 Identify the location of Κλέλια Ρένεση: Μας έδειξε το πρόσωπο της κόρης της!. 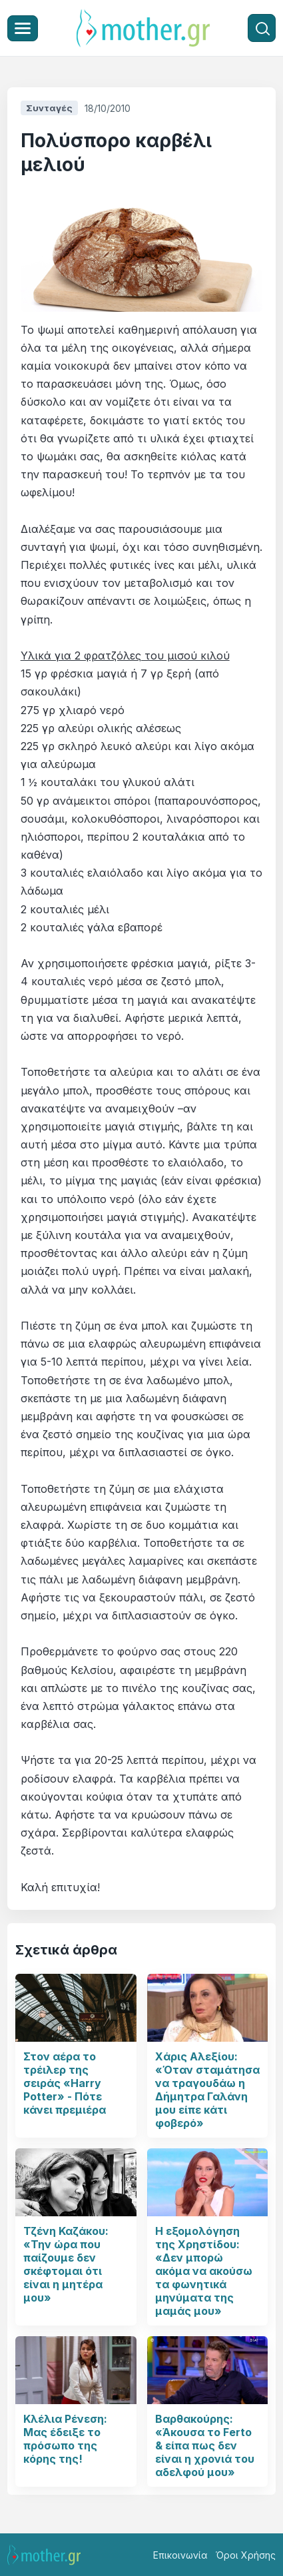
(65, 2438).